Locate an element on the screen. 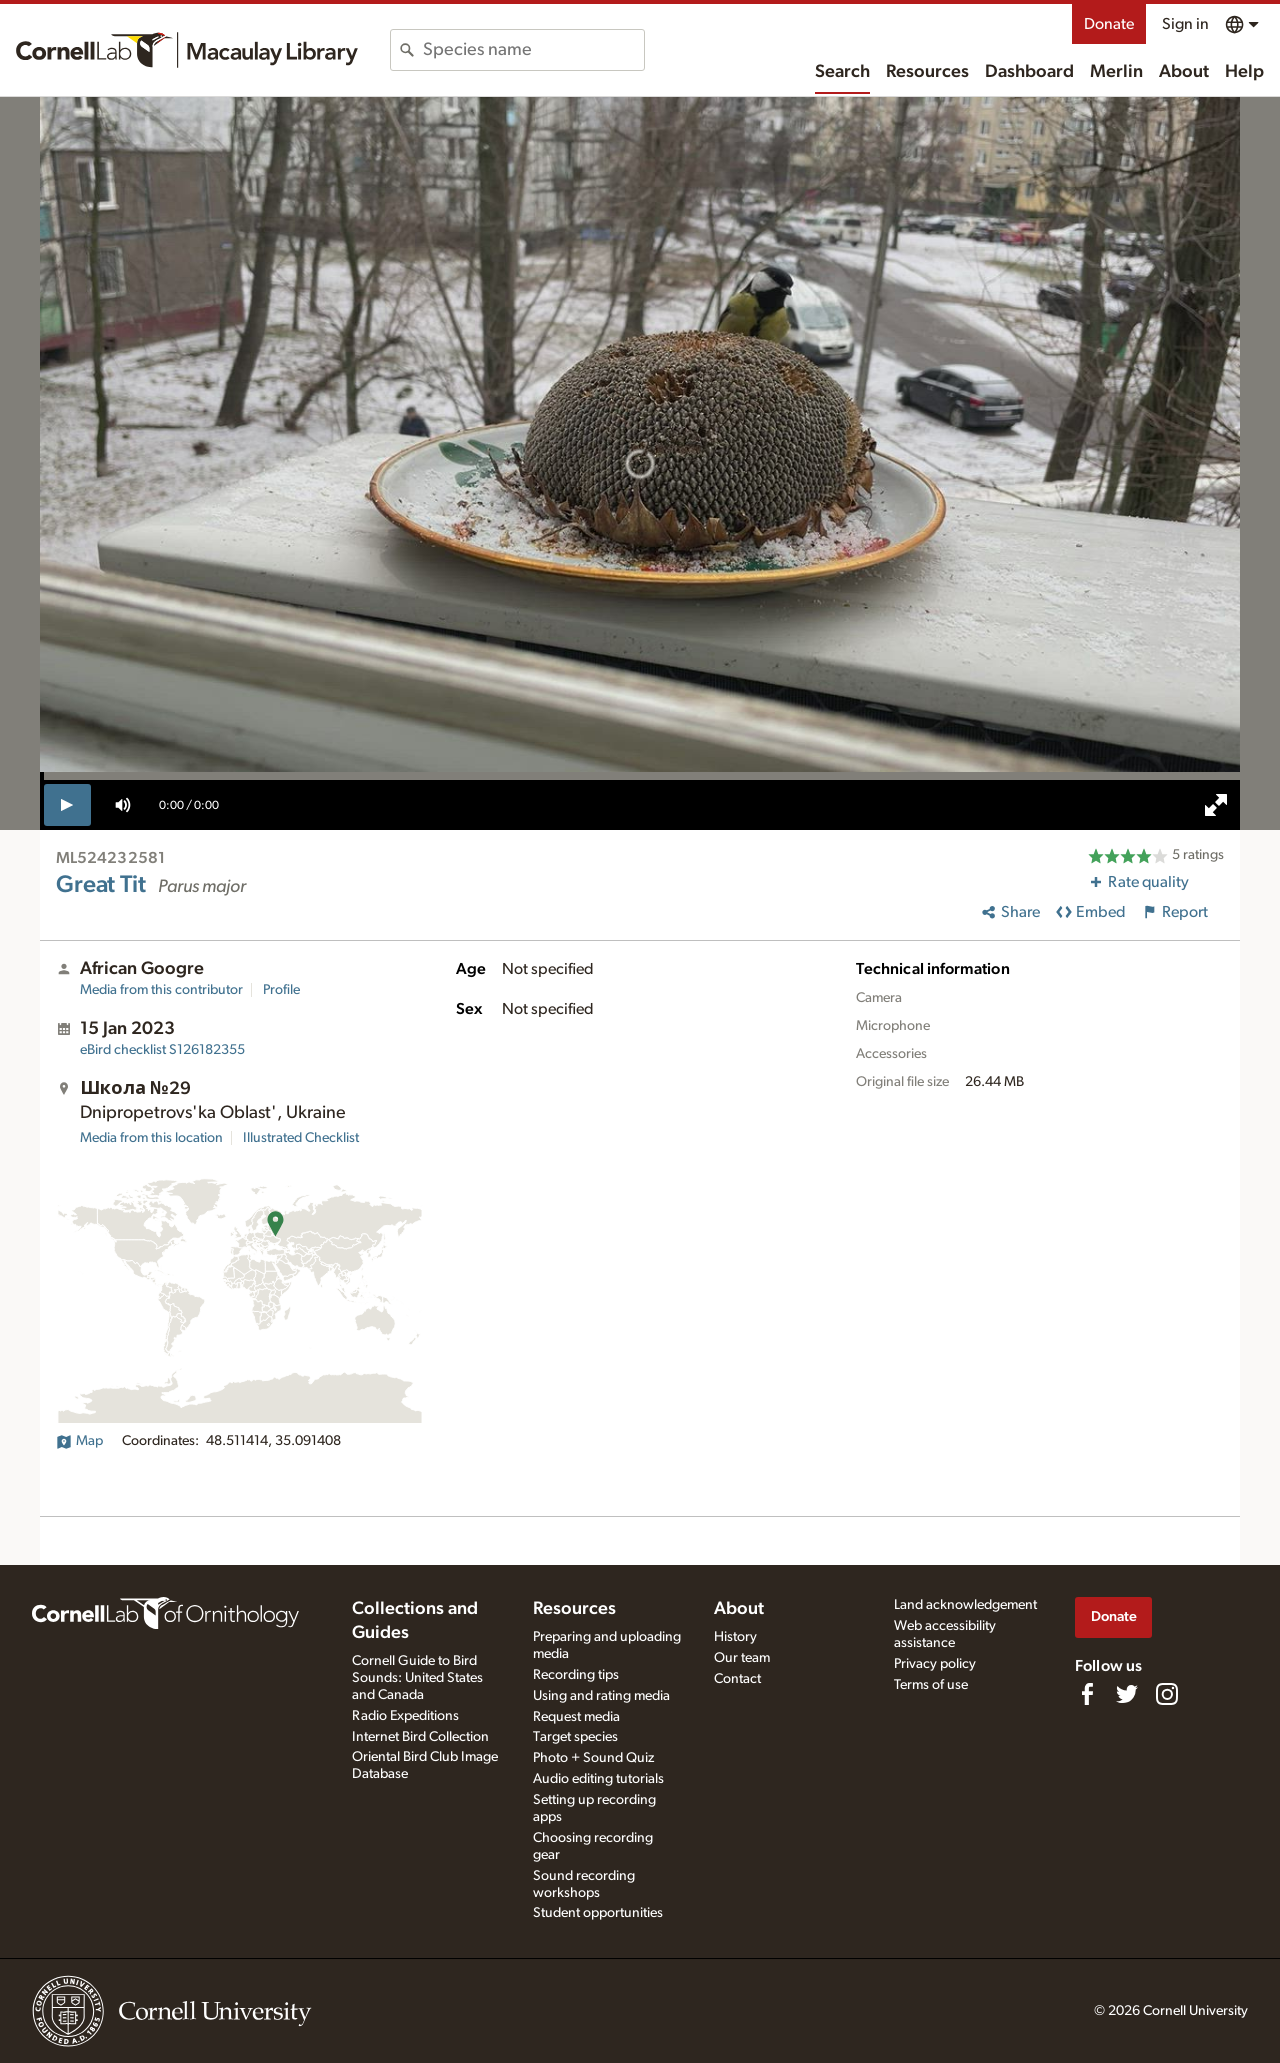  Our team is located at coordinates (742, 1658).